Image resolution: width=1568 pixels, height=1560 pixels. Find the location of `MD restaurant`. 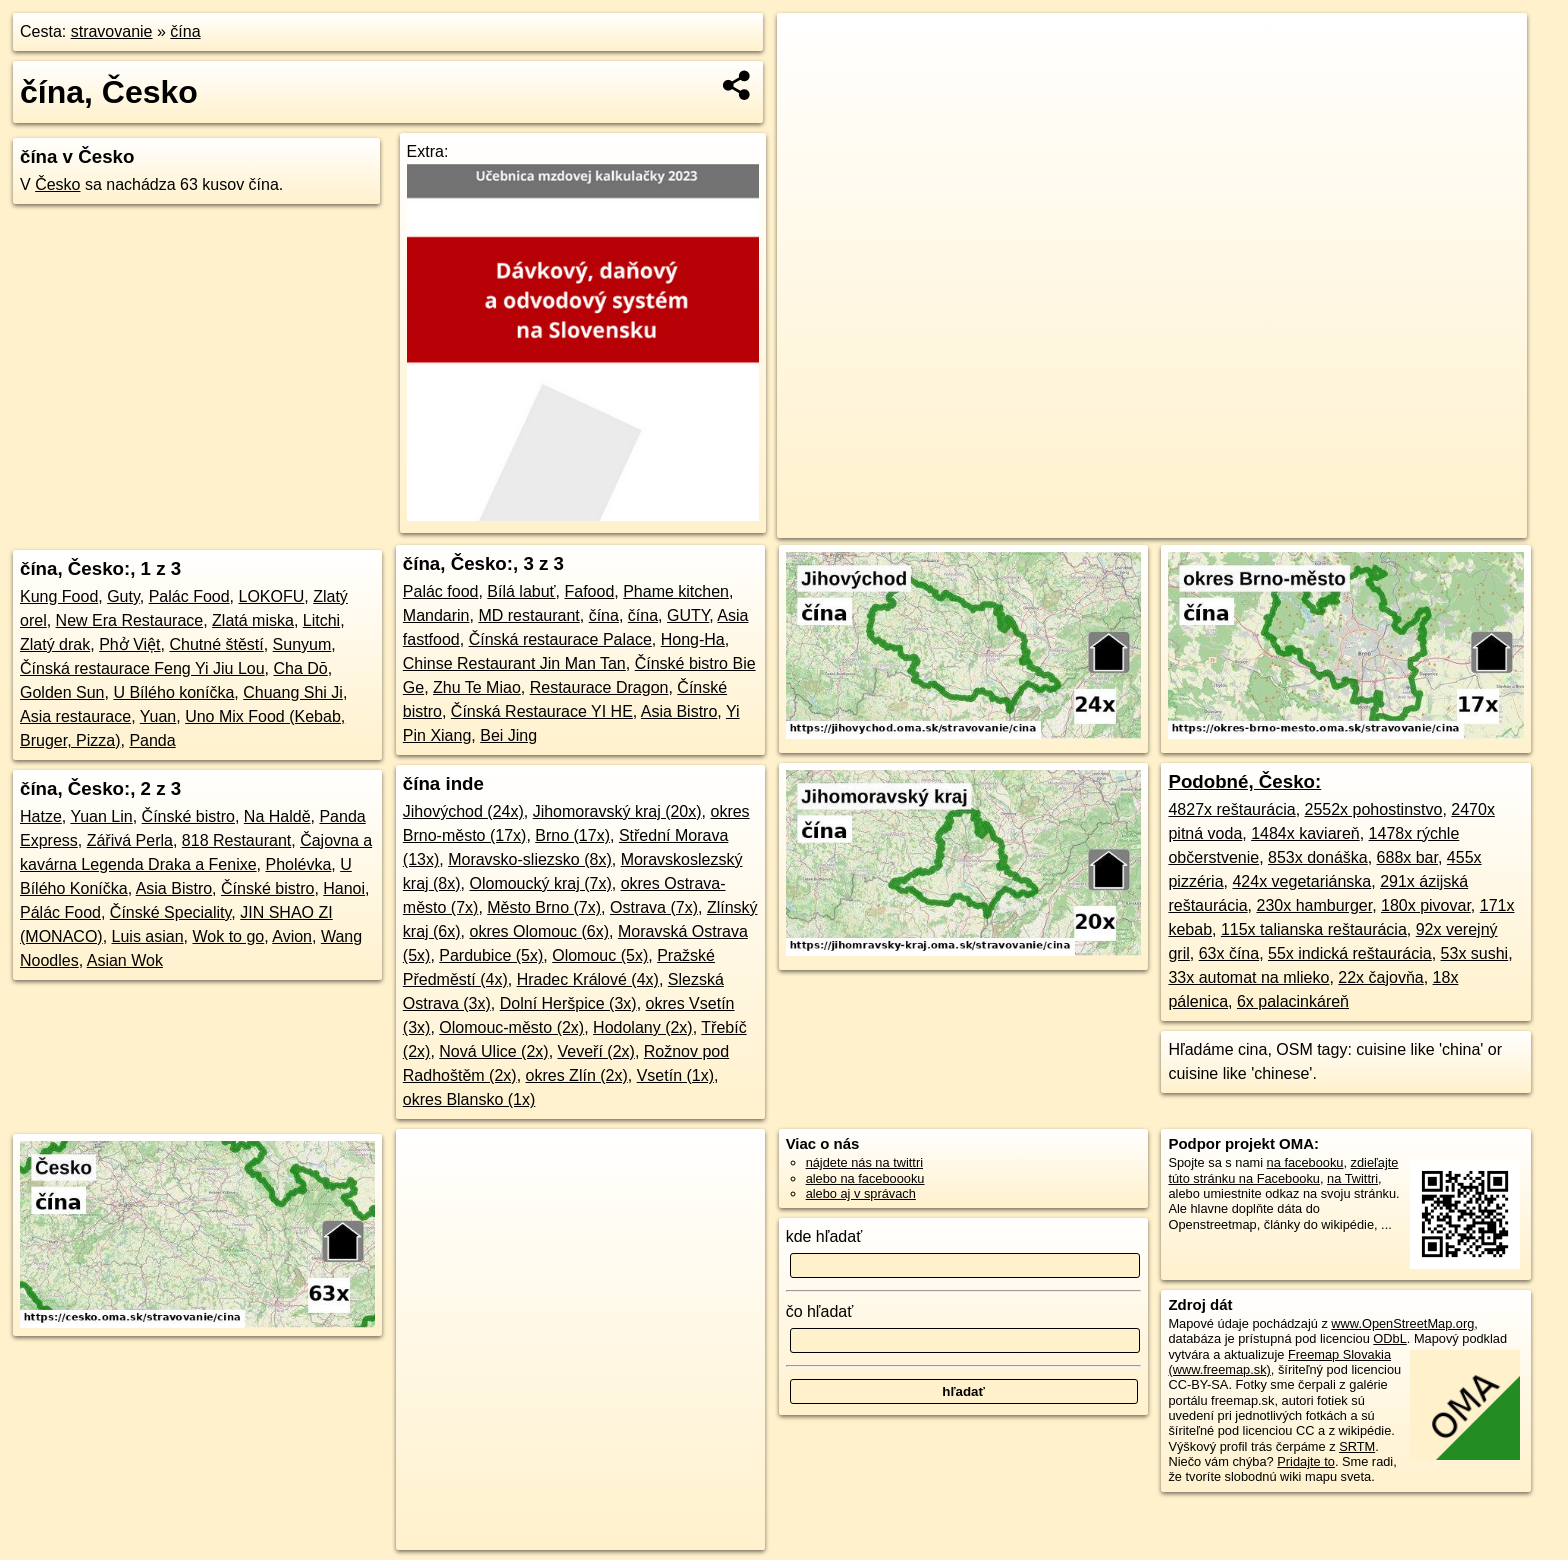

MD restaurant is located at coordinates (528, 615).